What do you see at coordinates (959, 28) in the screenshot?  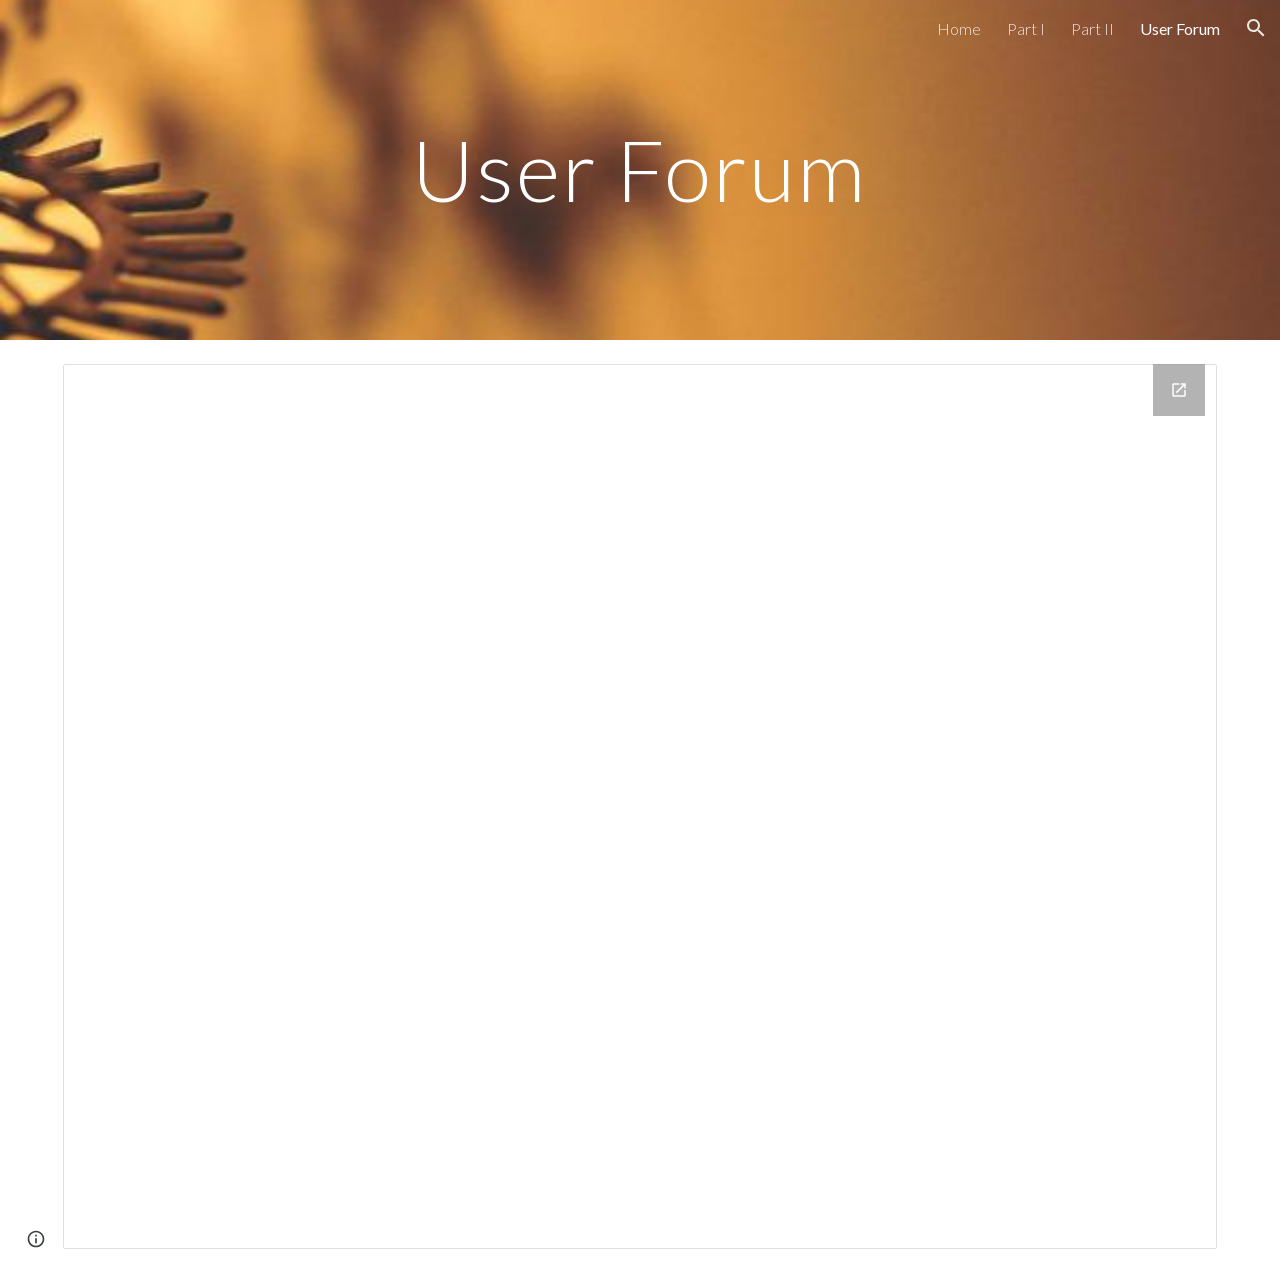 I see `Home [link]` at bounding box center [959, 28].